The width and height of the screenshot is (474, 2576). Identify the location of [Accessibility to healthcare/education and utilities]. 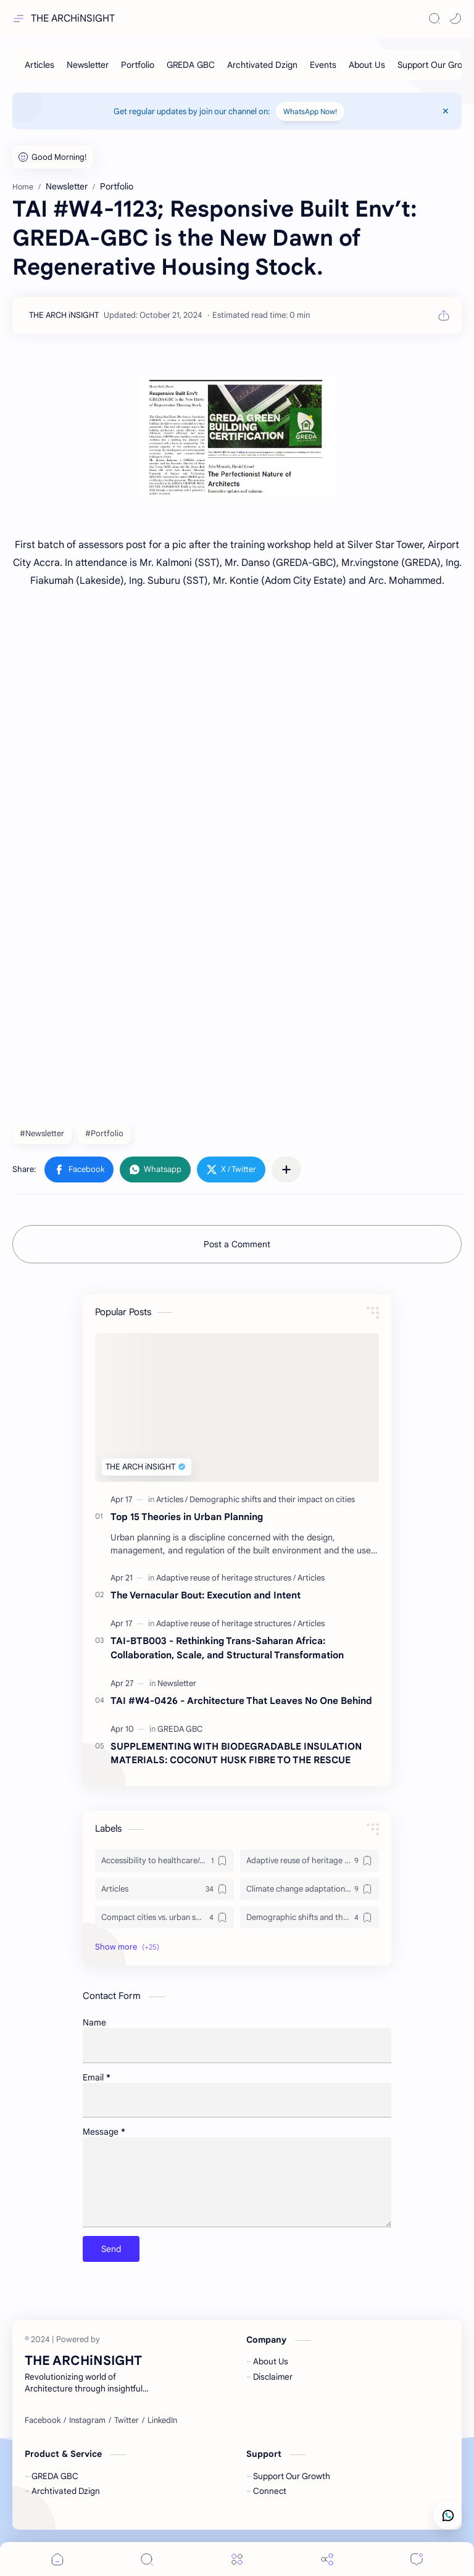
(164, 1861).